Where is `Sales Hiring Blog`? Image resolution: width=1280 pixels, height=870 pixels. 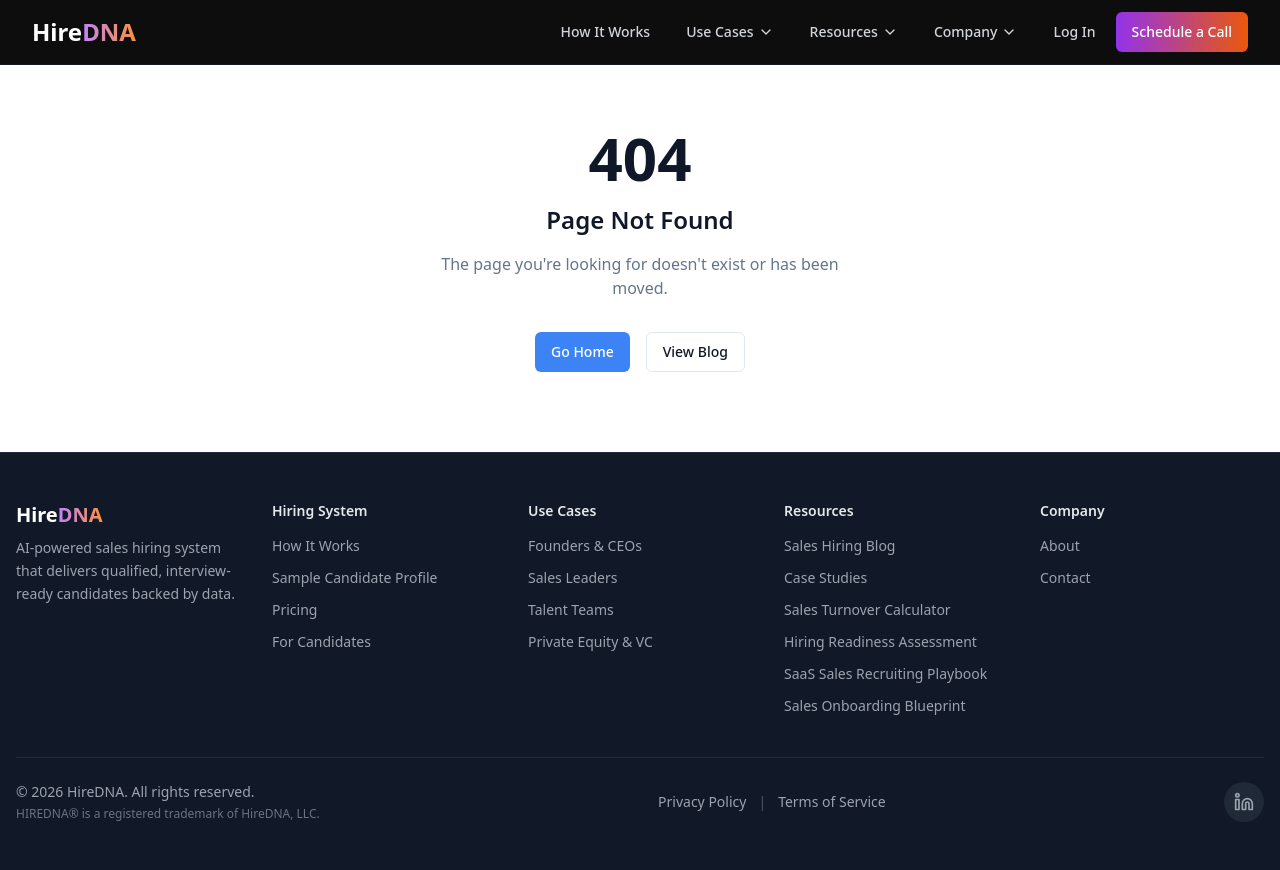 Sales Hiring Blog is located at coordinates (839, 545).